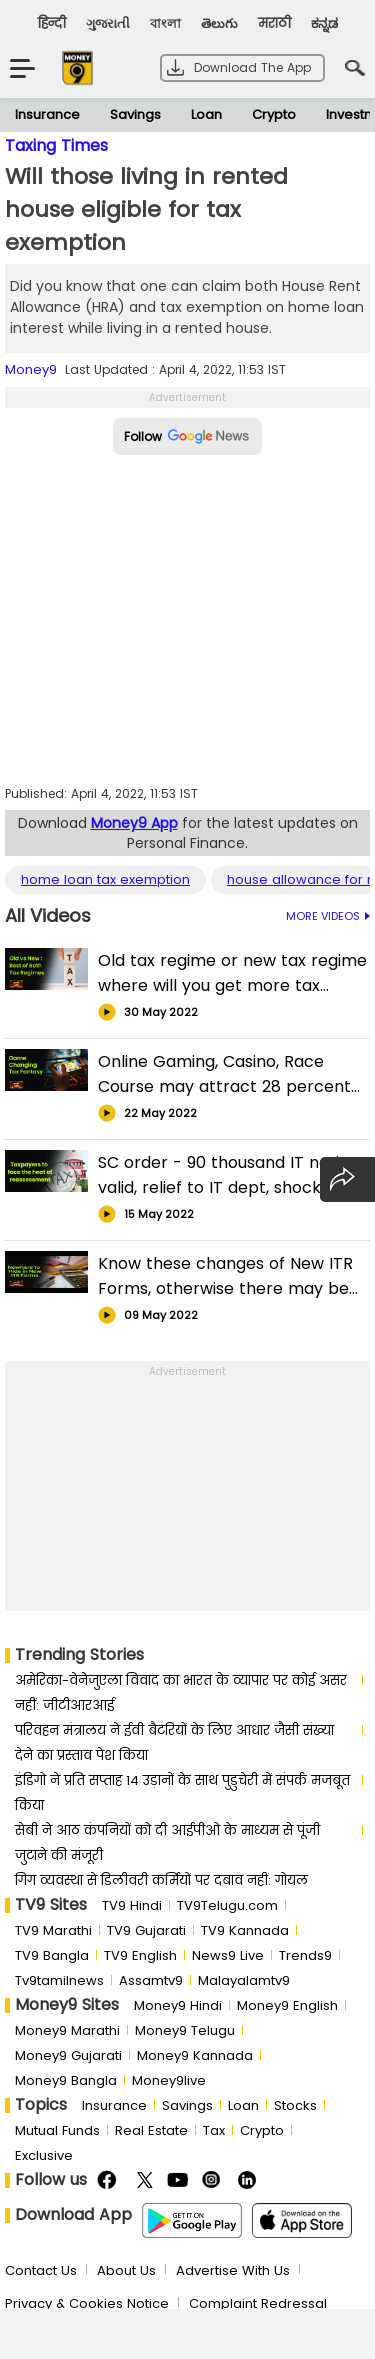 Image resolution: width=375 pixels, height=2359 pixels. I want to click on home loan tax exemption, so click(105, 880).